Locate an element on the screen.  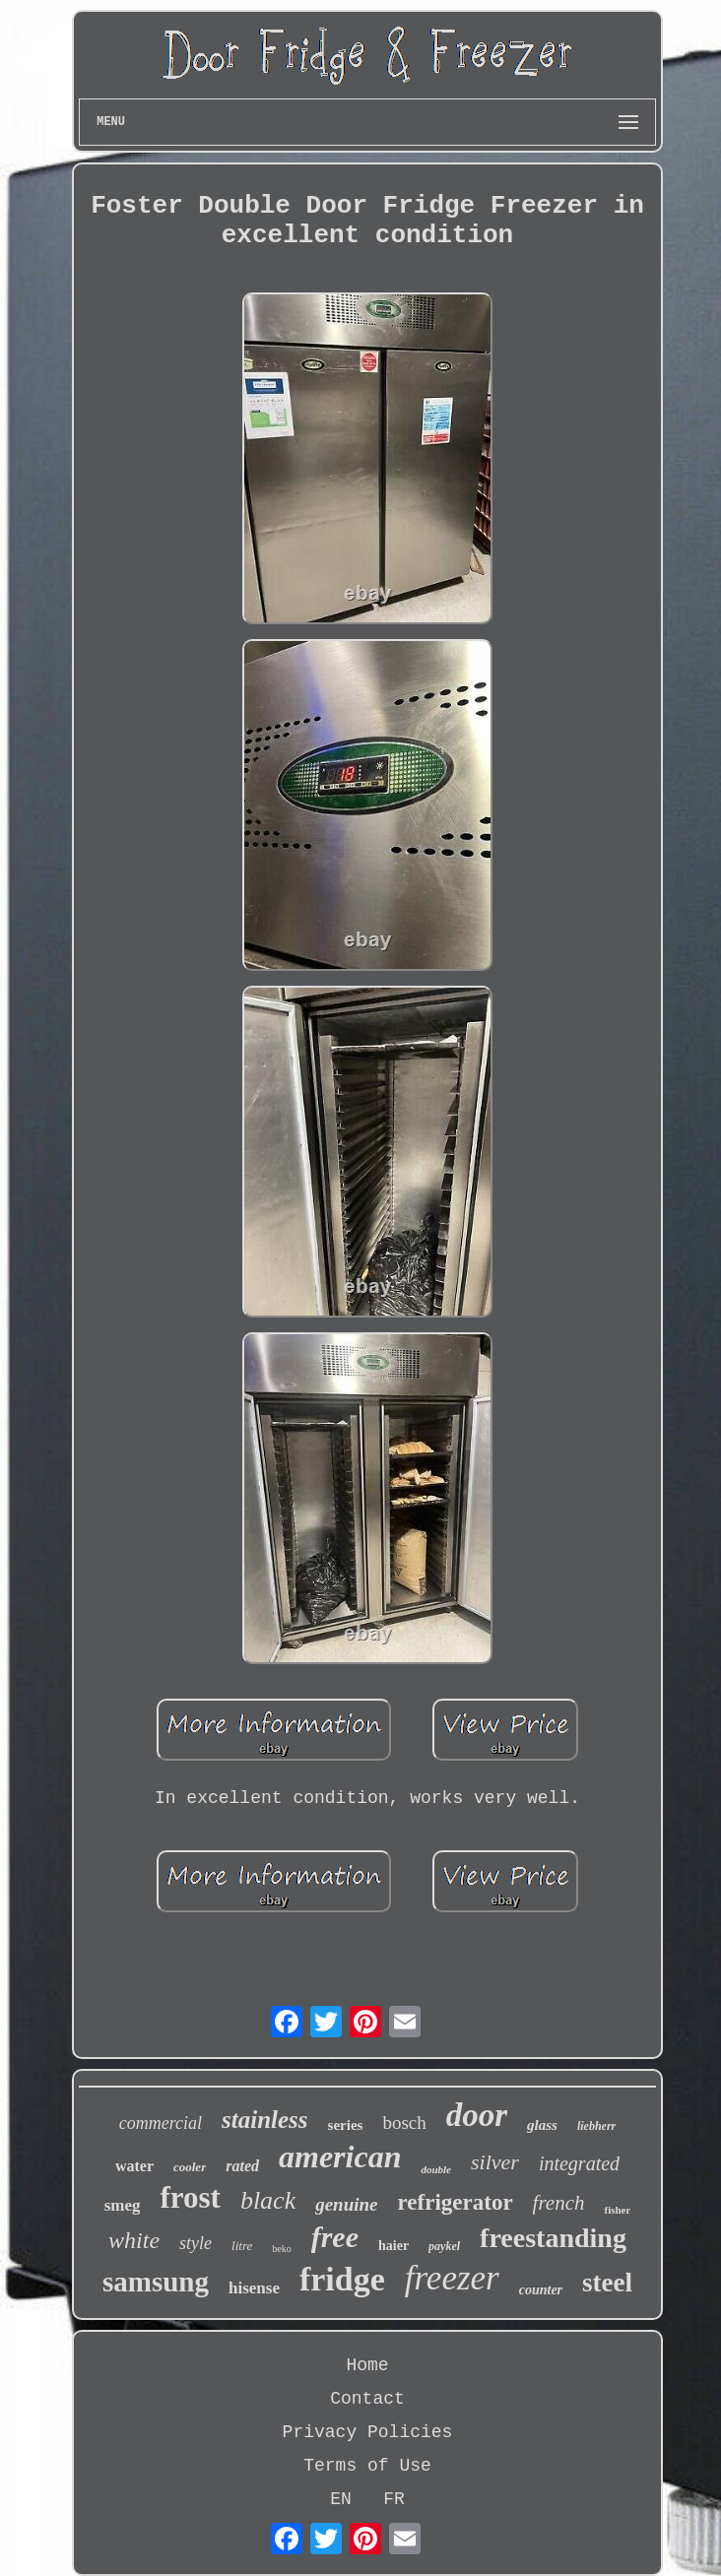
style is located at coordinates (195, 2243).